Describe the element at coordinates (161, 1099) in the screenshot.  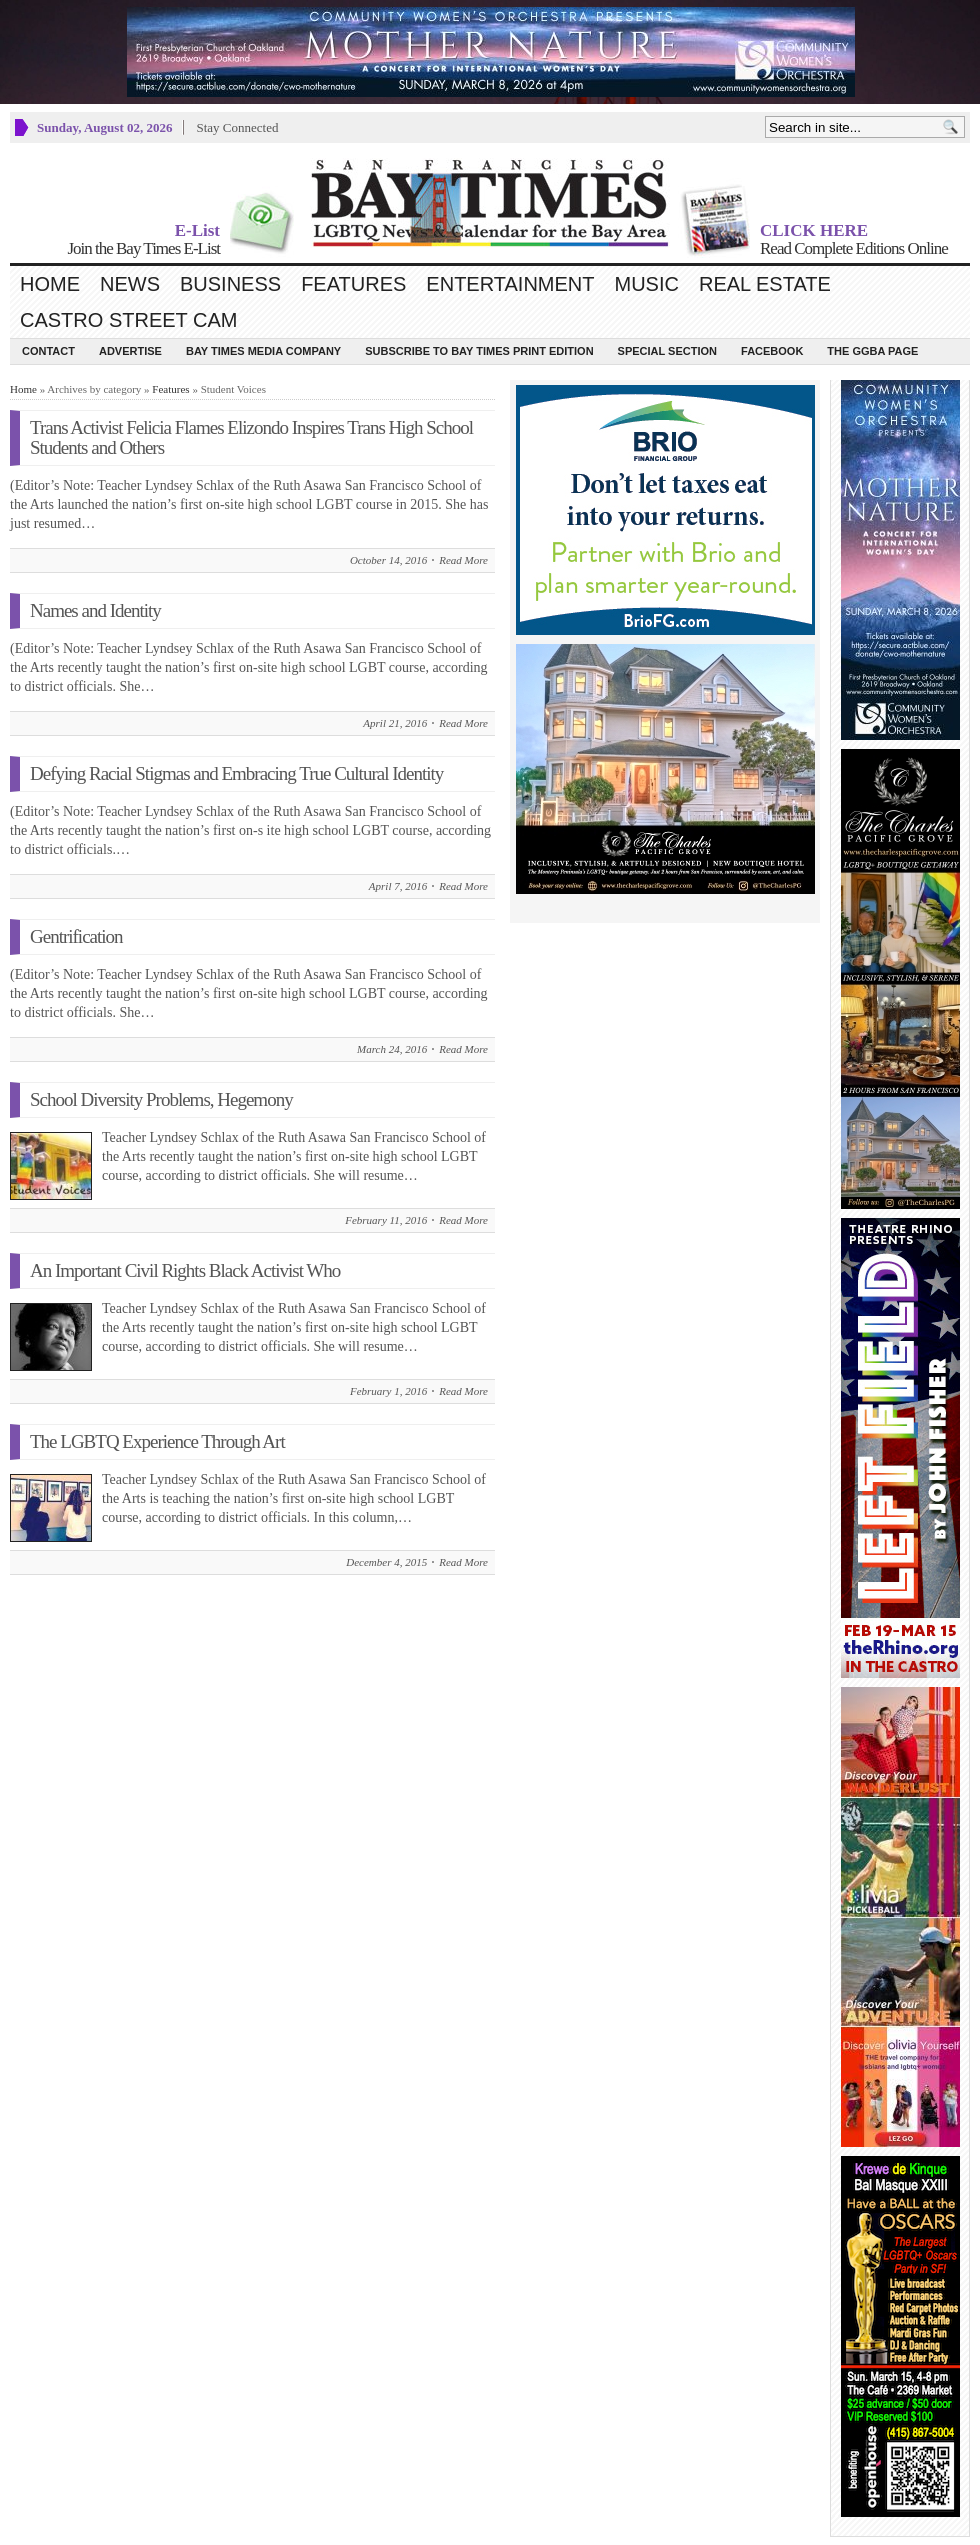
I see `School Diversity Problems, Hegemony` at that location.